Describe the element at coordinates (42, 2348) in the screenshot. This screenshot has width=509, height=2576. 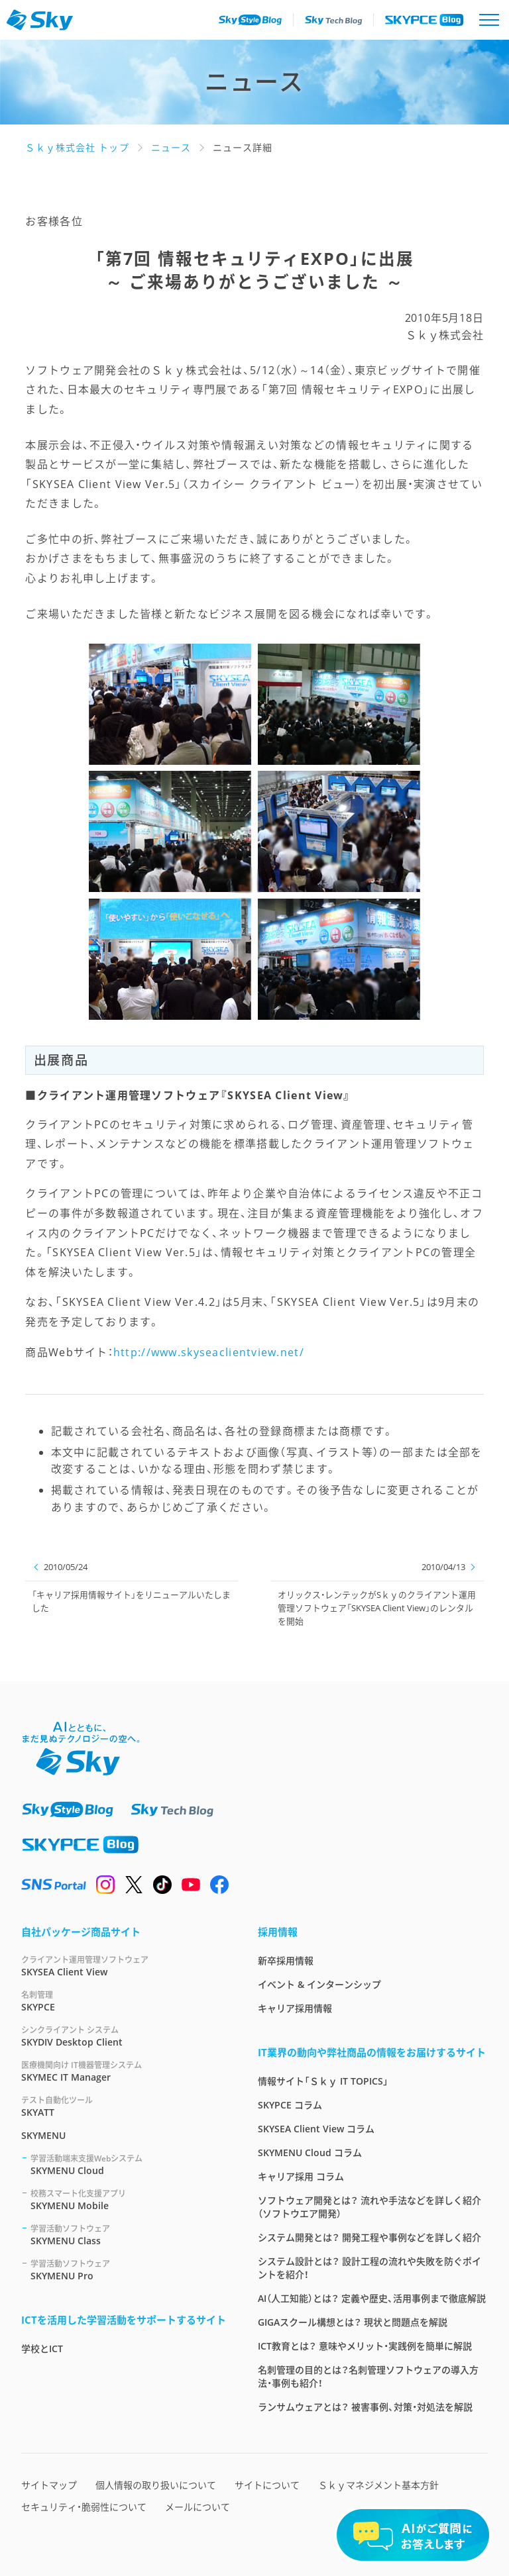
I see `学校とICT` at that location.